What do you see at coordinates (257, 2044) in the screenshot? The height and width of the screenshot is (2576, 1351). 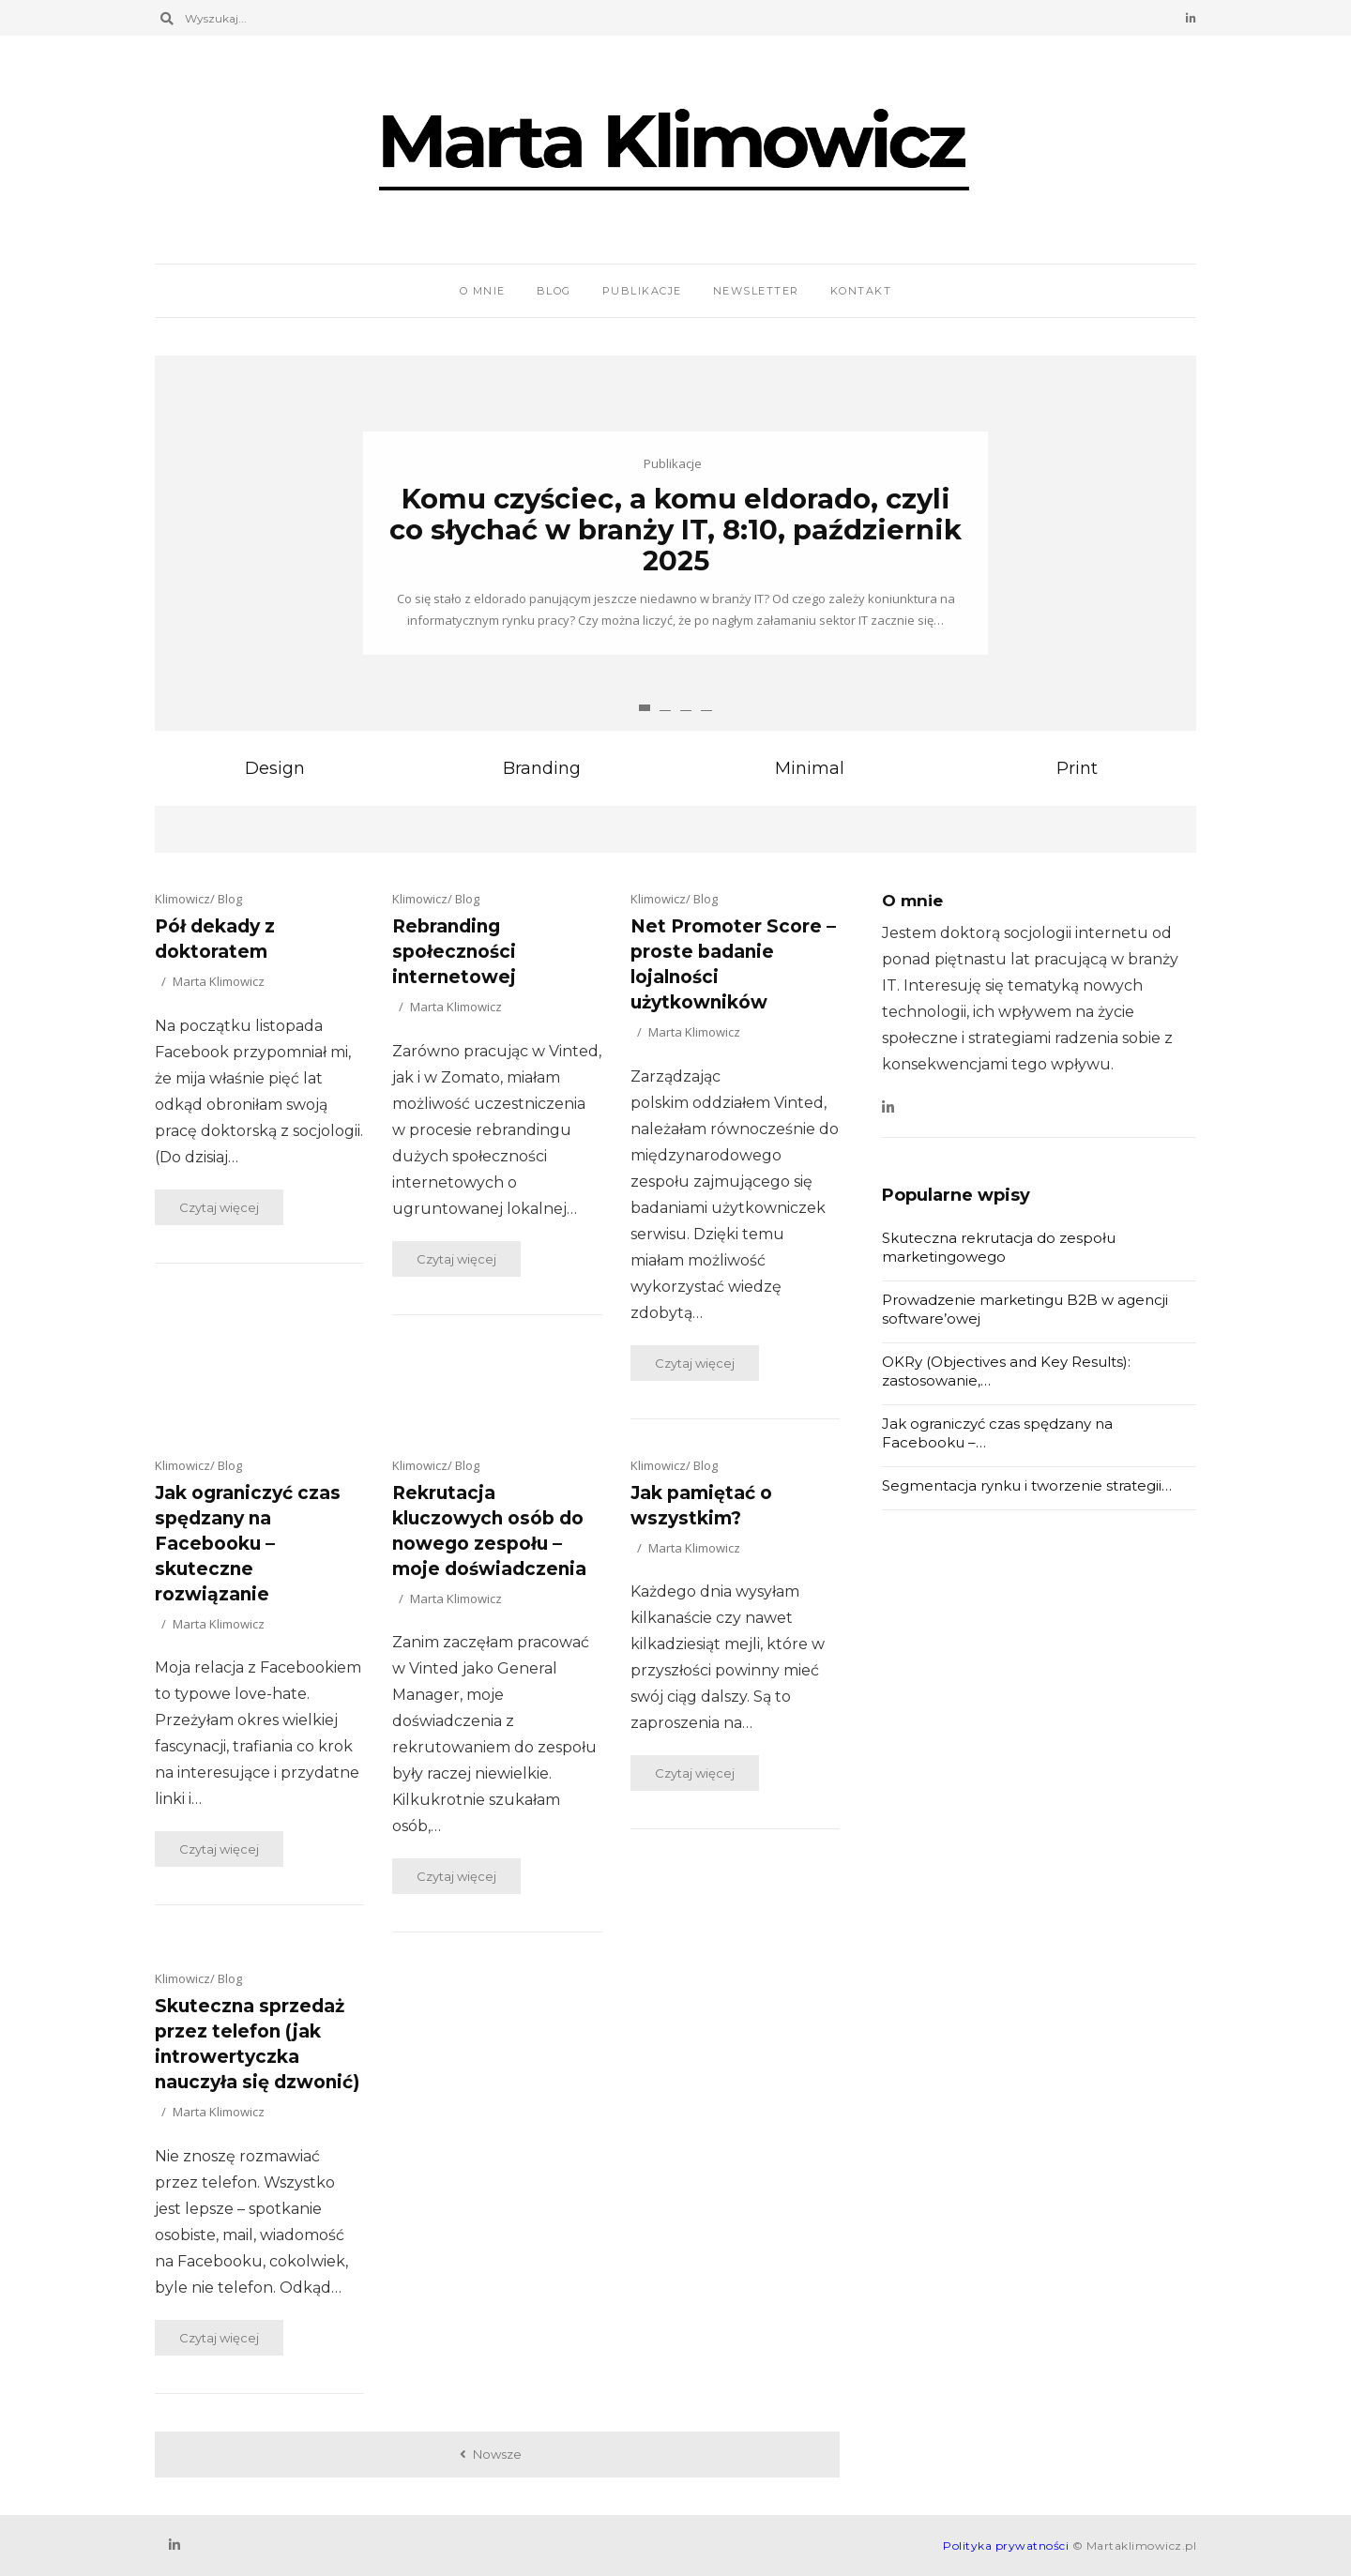 I see `Skuteczna sprzedaż przez telefon (jak introwertyczka nauczyła się dzwonić)` at bounding box center [257, 2044].